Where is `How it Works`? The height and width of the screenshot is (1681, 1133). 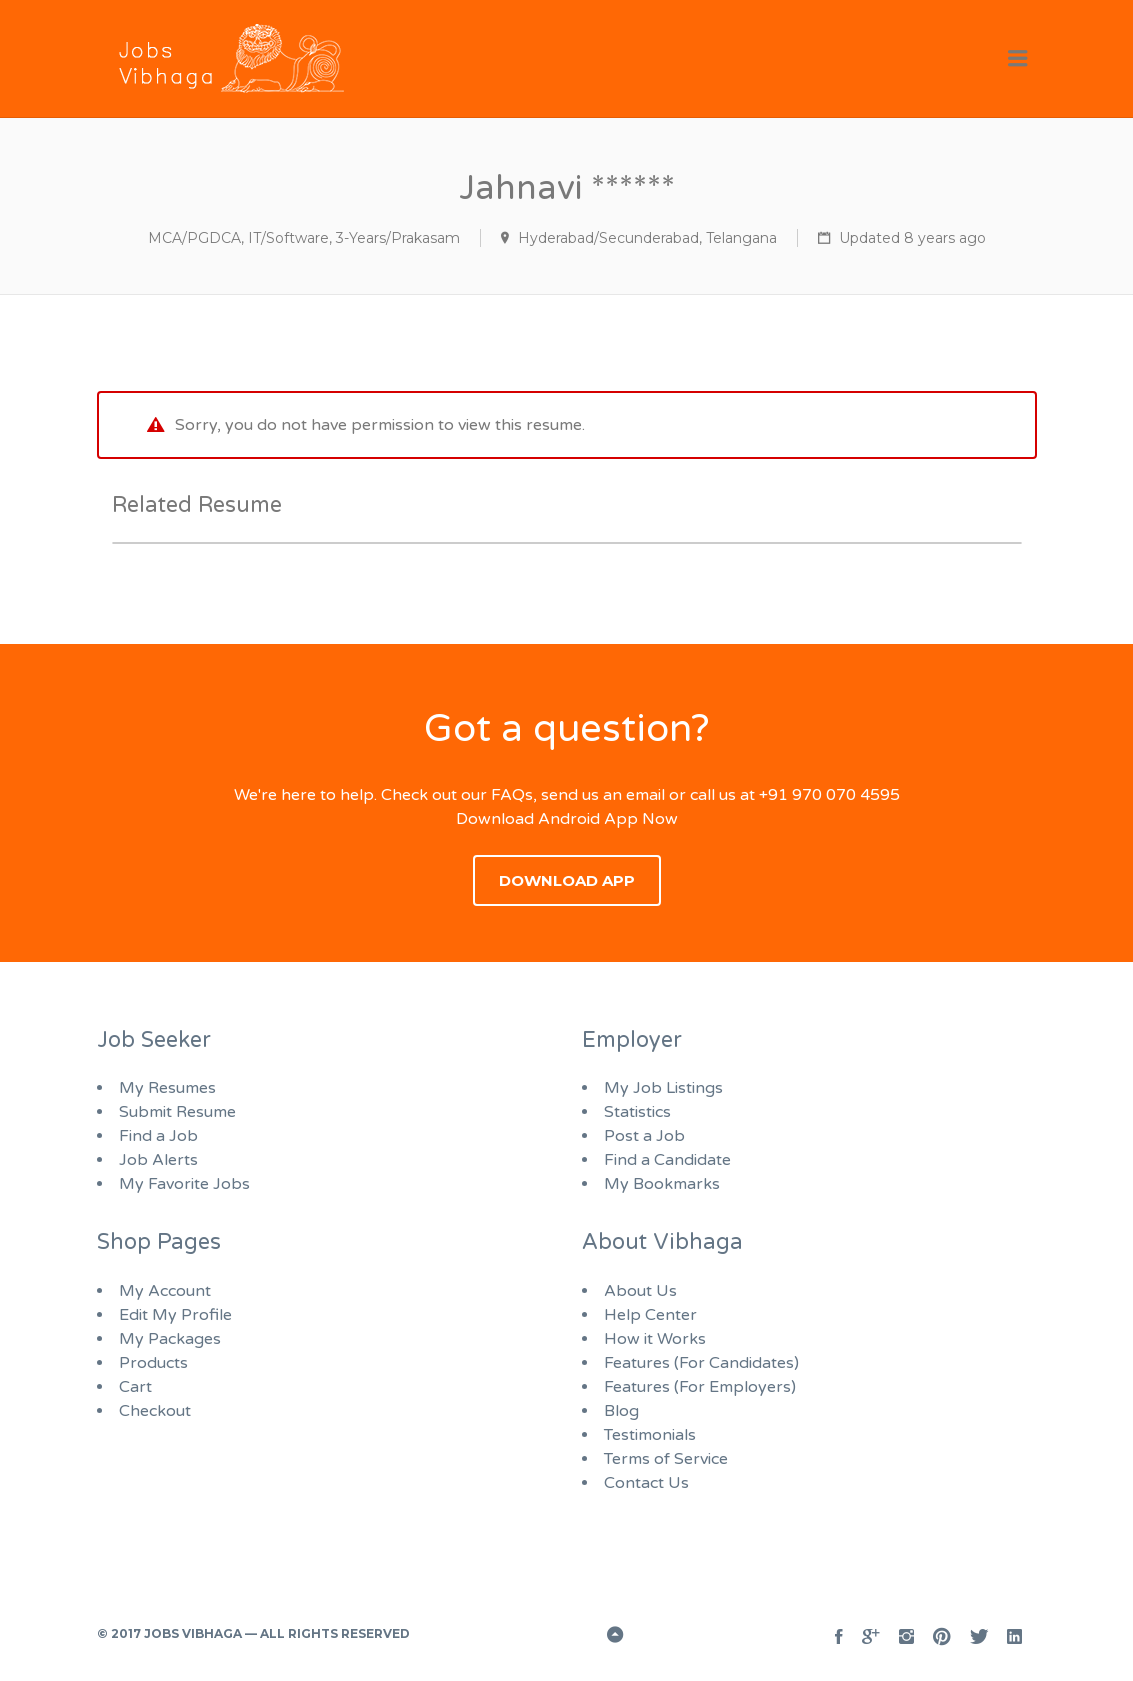
How it Works is located at coordinates (655, 1339).